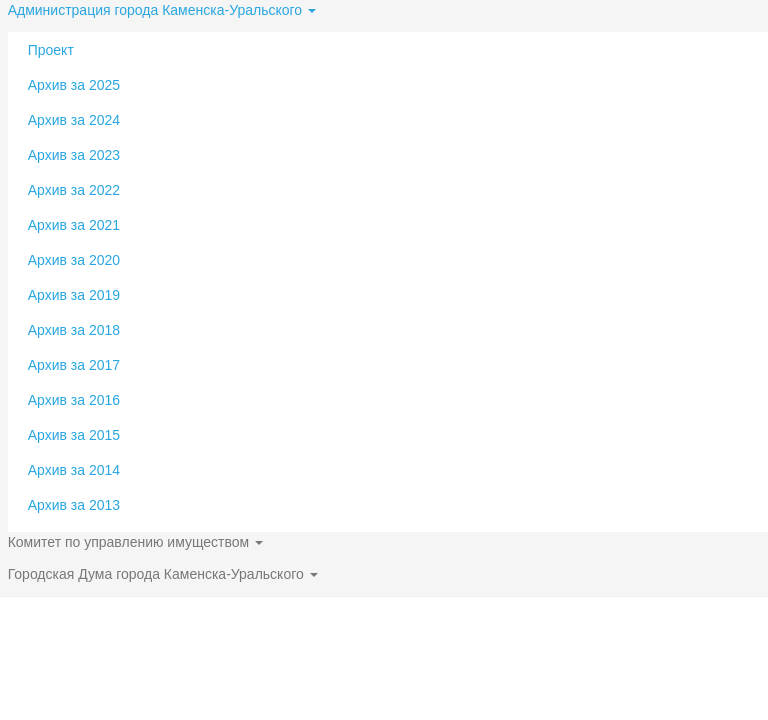 Image resolution: width=768 pixels, height=720 pixels. I want to click on Архив за 2016, so click(74, 400).